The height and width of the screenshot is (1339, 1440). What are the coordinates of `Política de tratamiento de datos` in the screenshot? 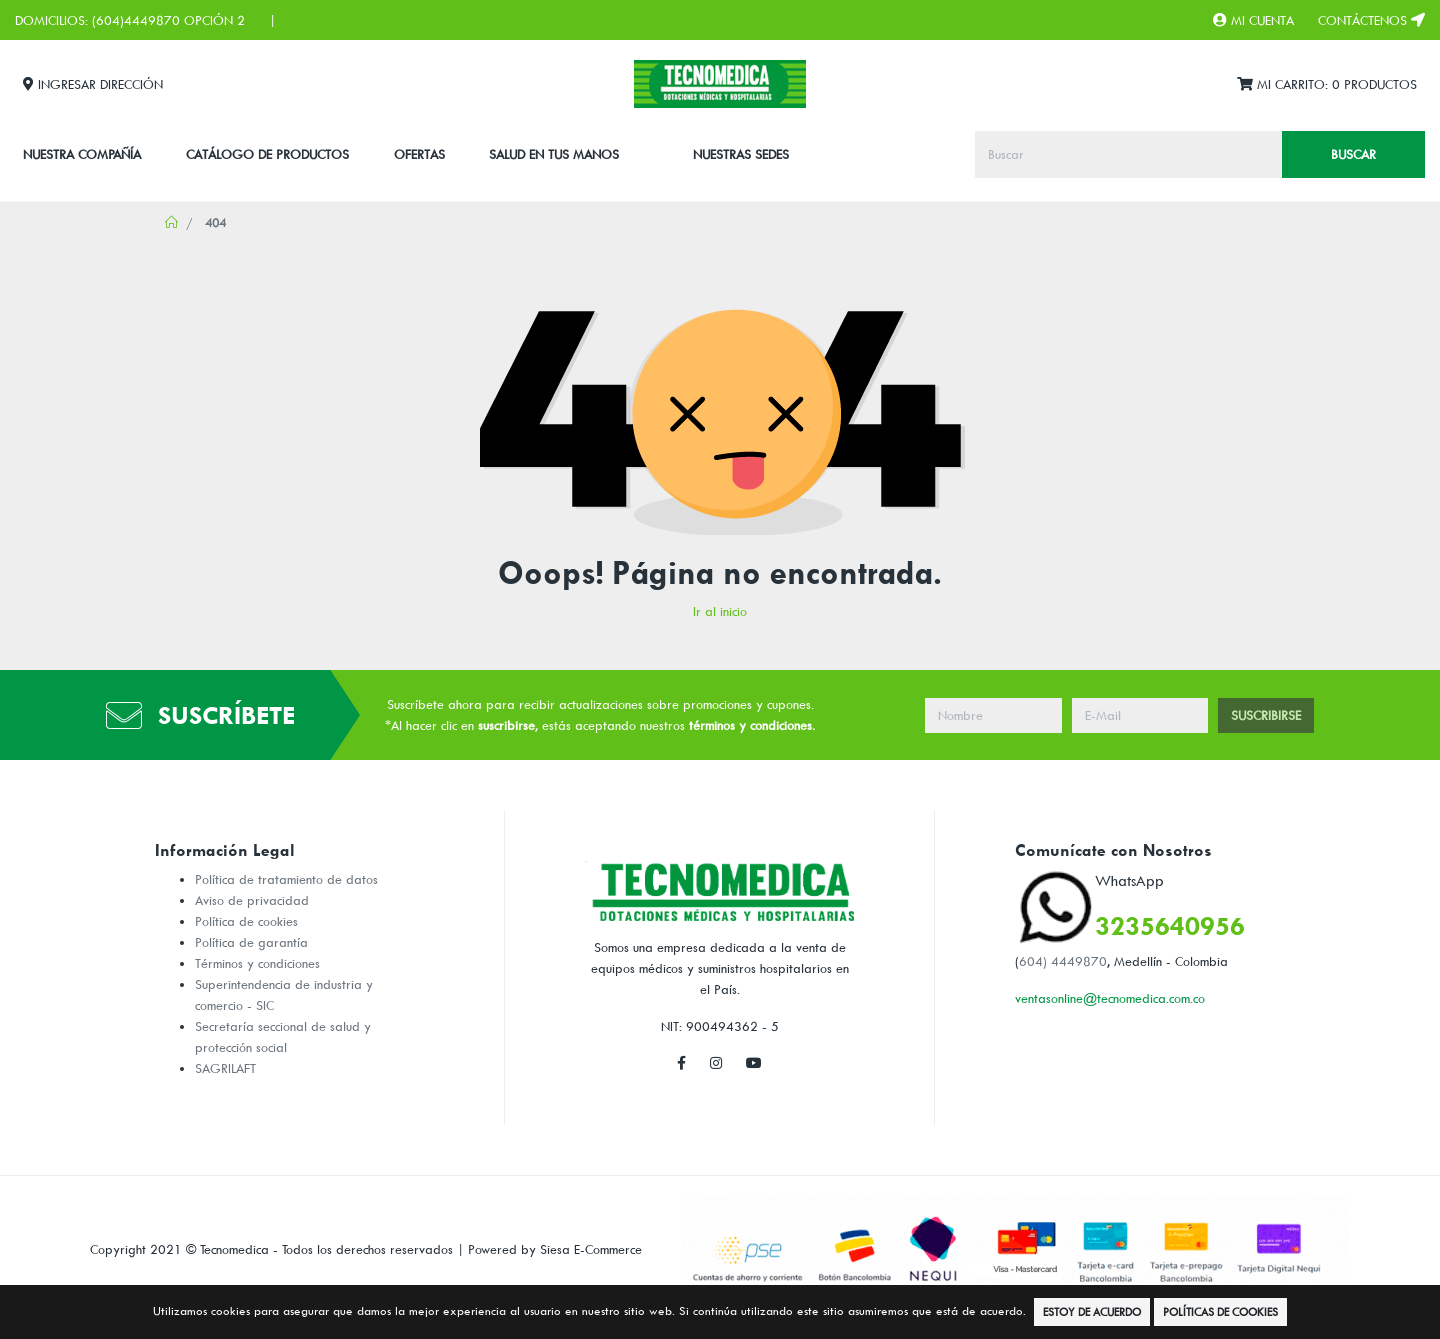 It's located at (286, 879).